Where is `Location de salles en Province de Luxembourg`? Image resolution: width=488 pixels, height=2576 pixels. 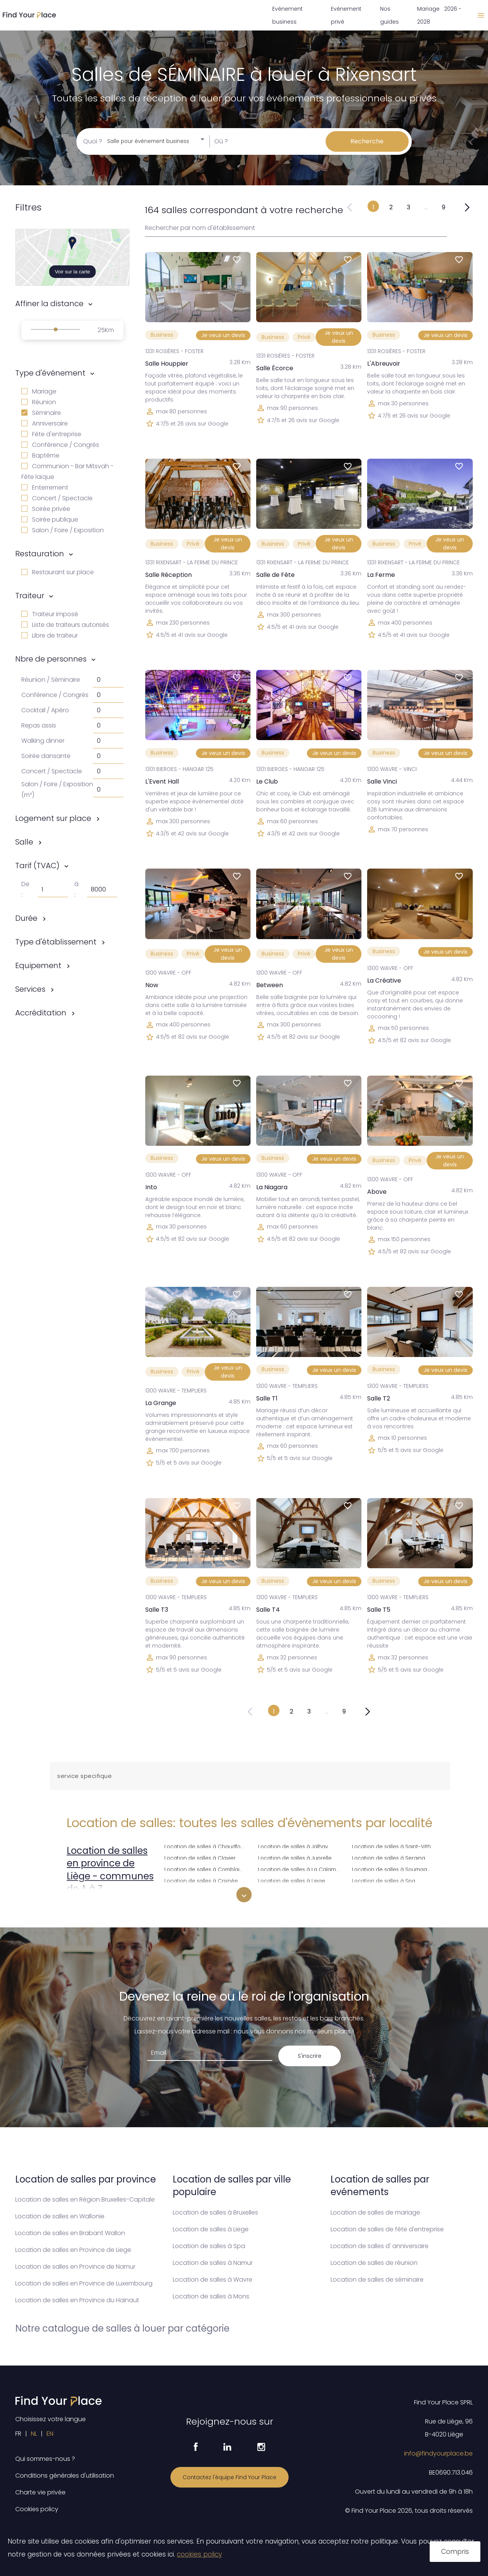
Location de salles en Province de Luxembourg is located at coordinates (83, 2283).